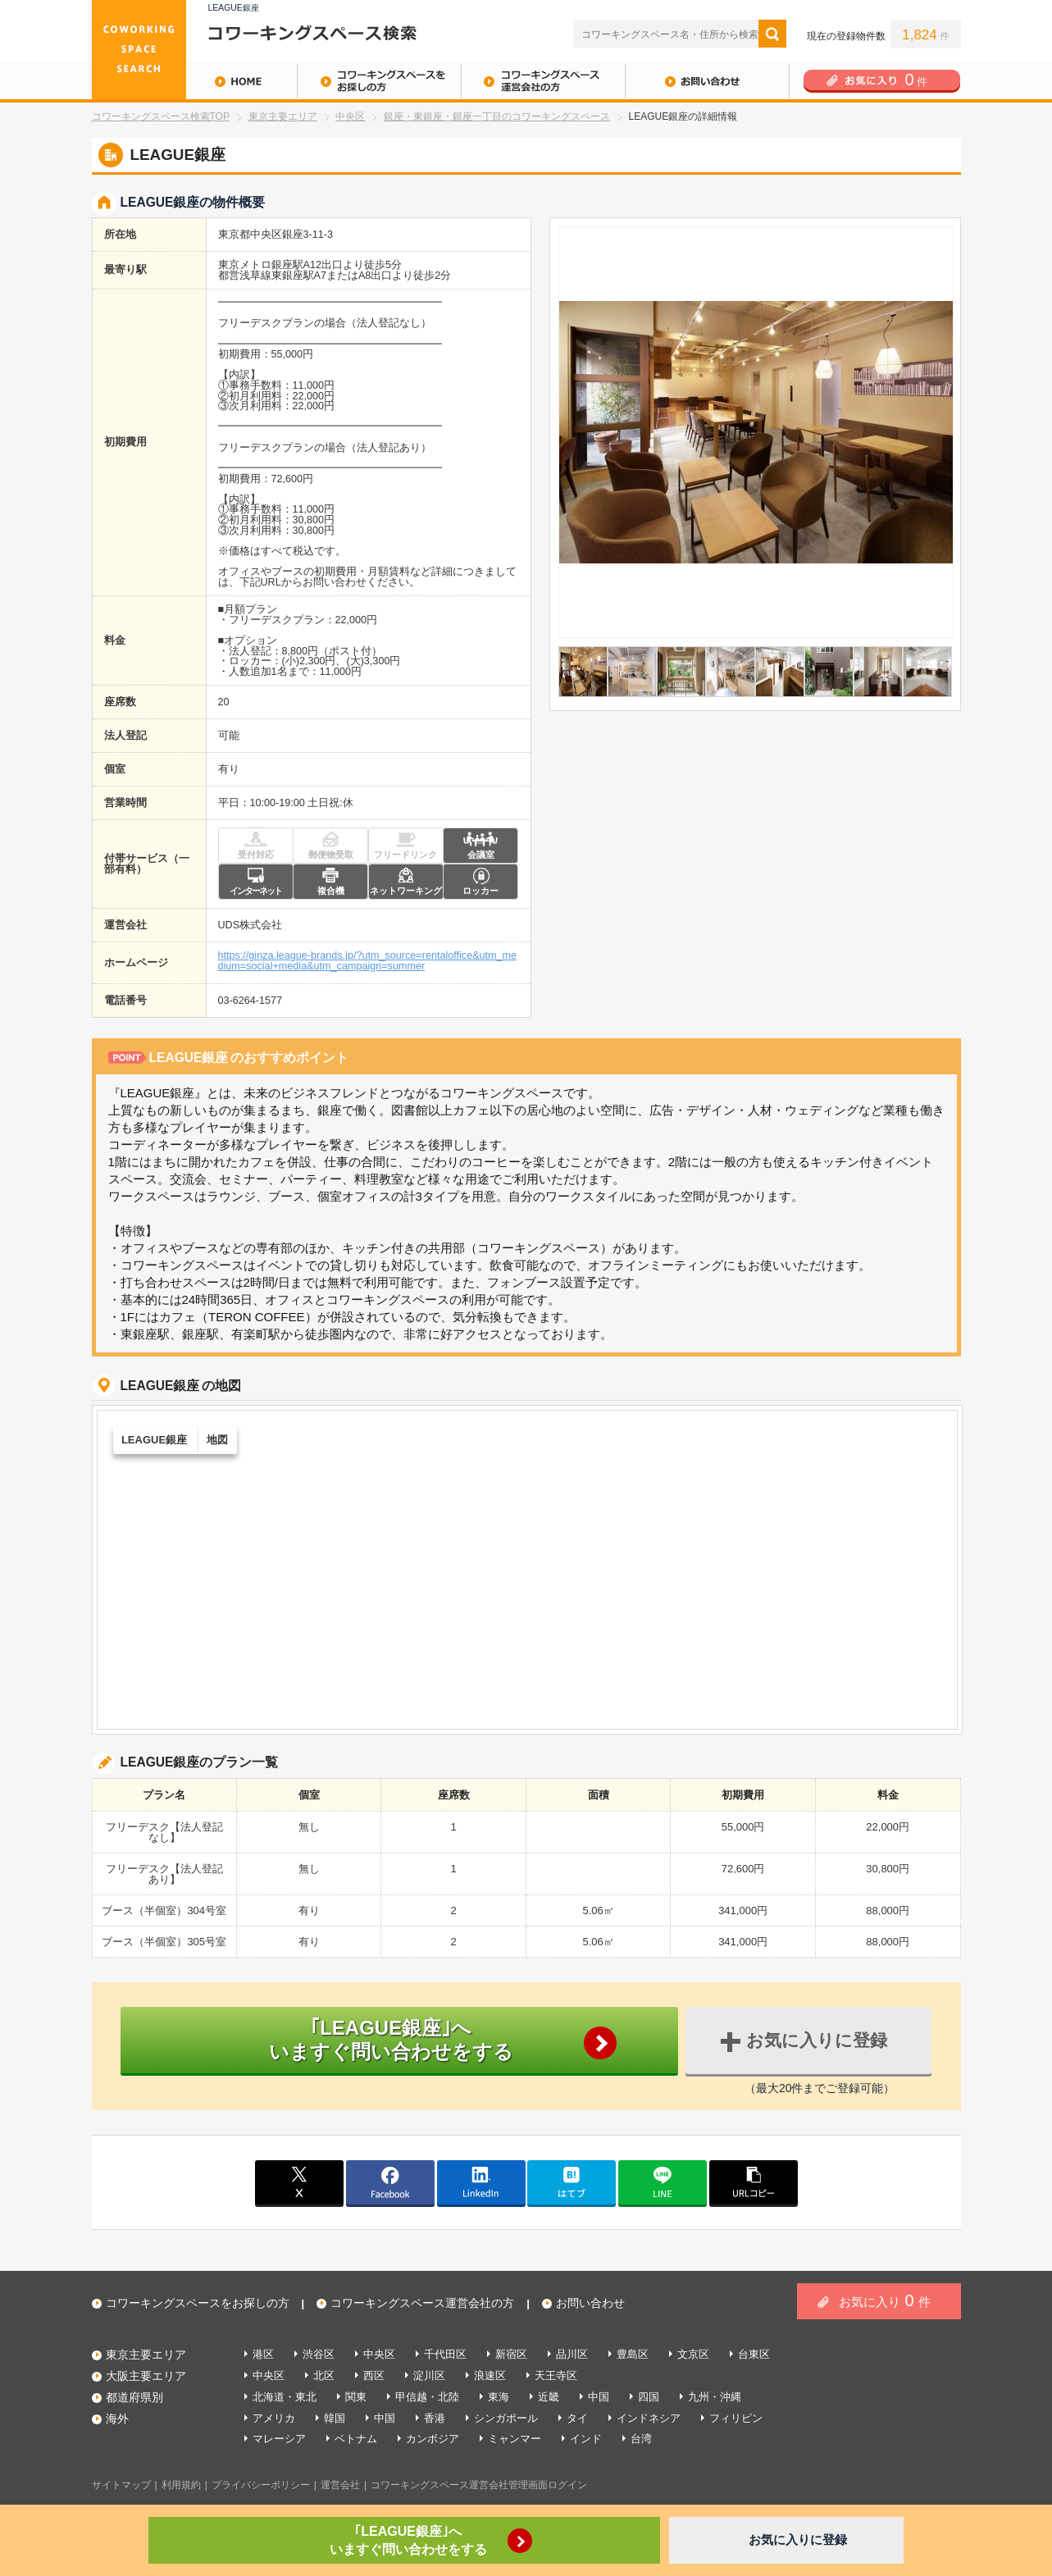  What do you see at coordinates (556, 2375) in the screenshot?
I see `天王寺区` at bounding box center [556, 2375].